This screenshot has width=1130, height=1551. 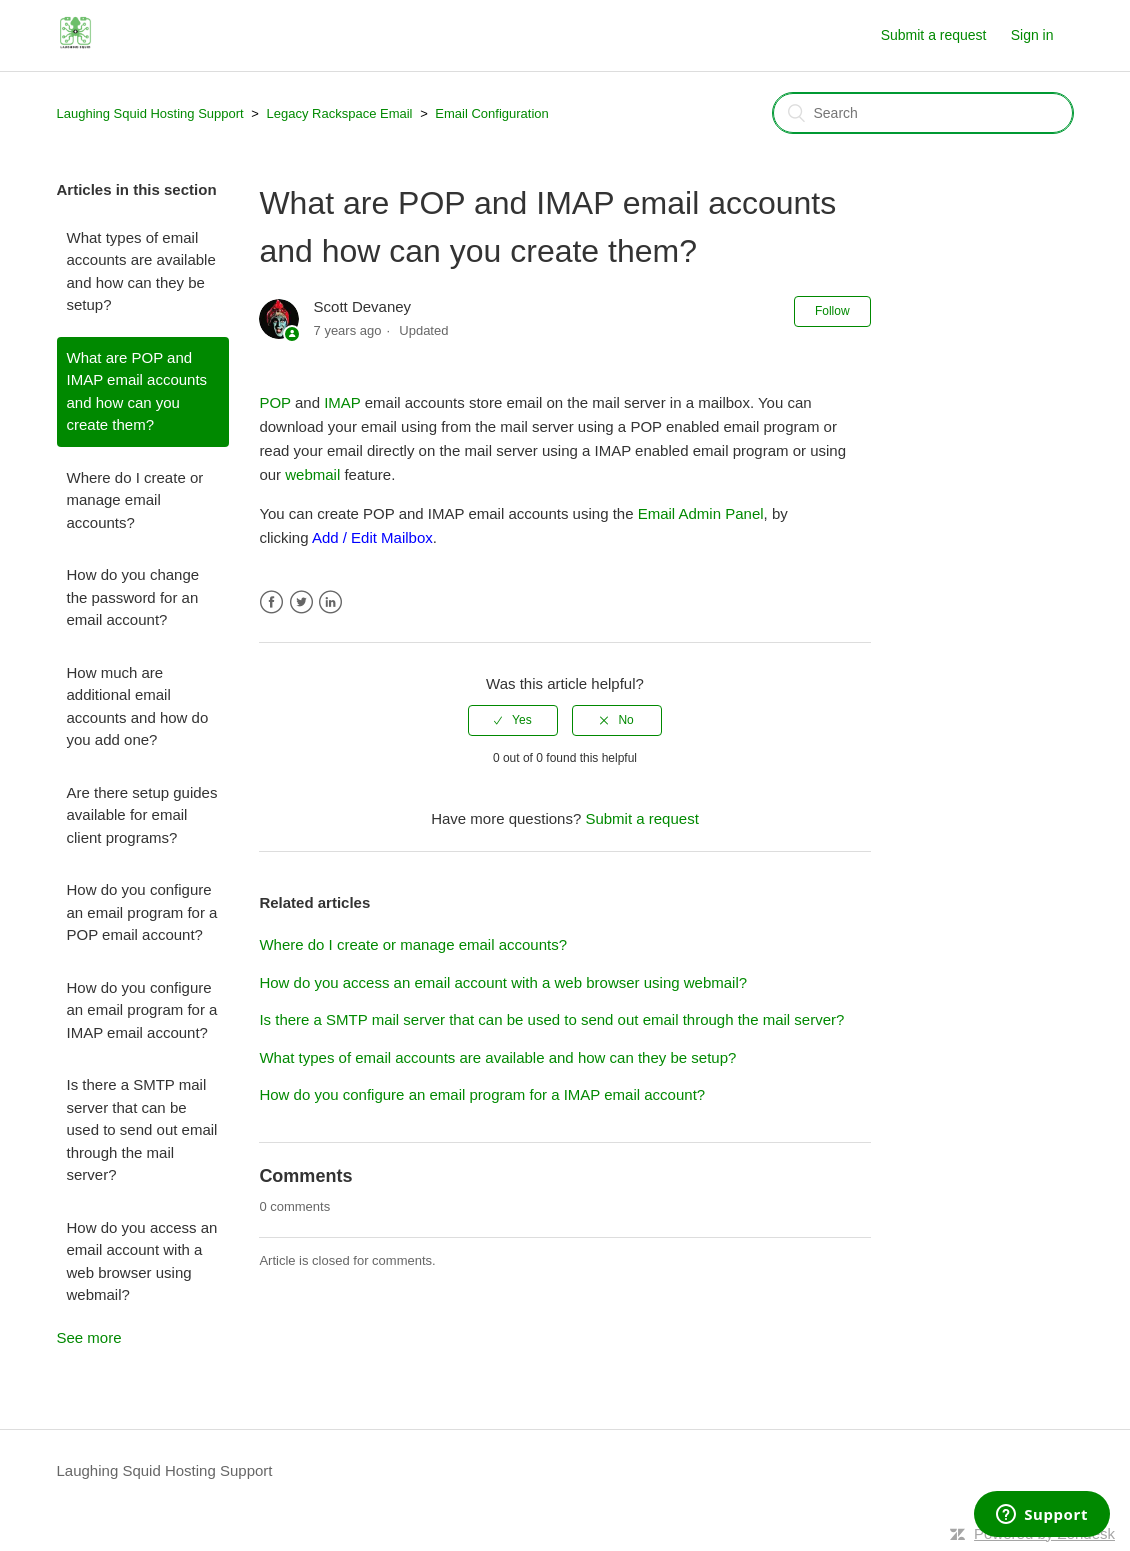 What do you see at coordinates (301, 602) in the screenshot?
I see `Twitter` at bounding box center [301, 602].